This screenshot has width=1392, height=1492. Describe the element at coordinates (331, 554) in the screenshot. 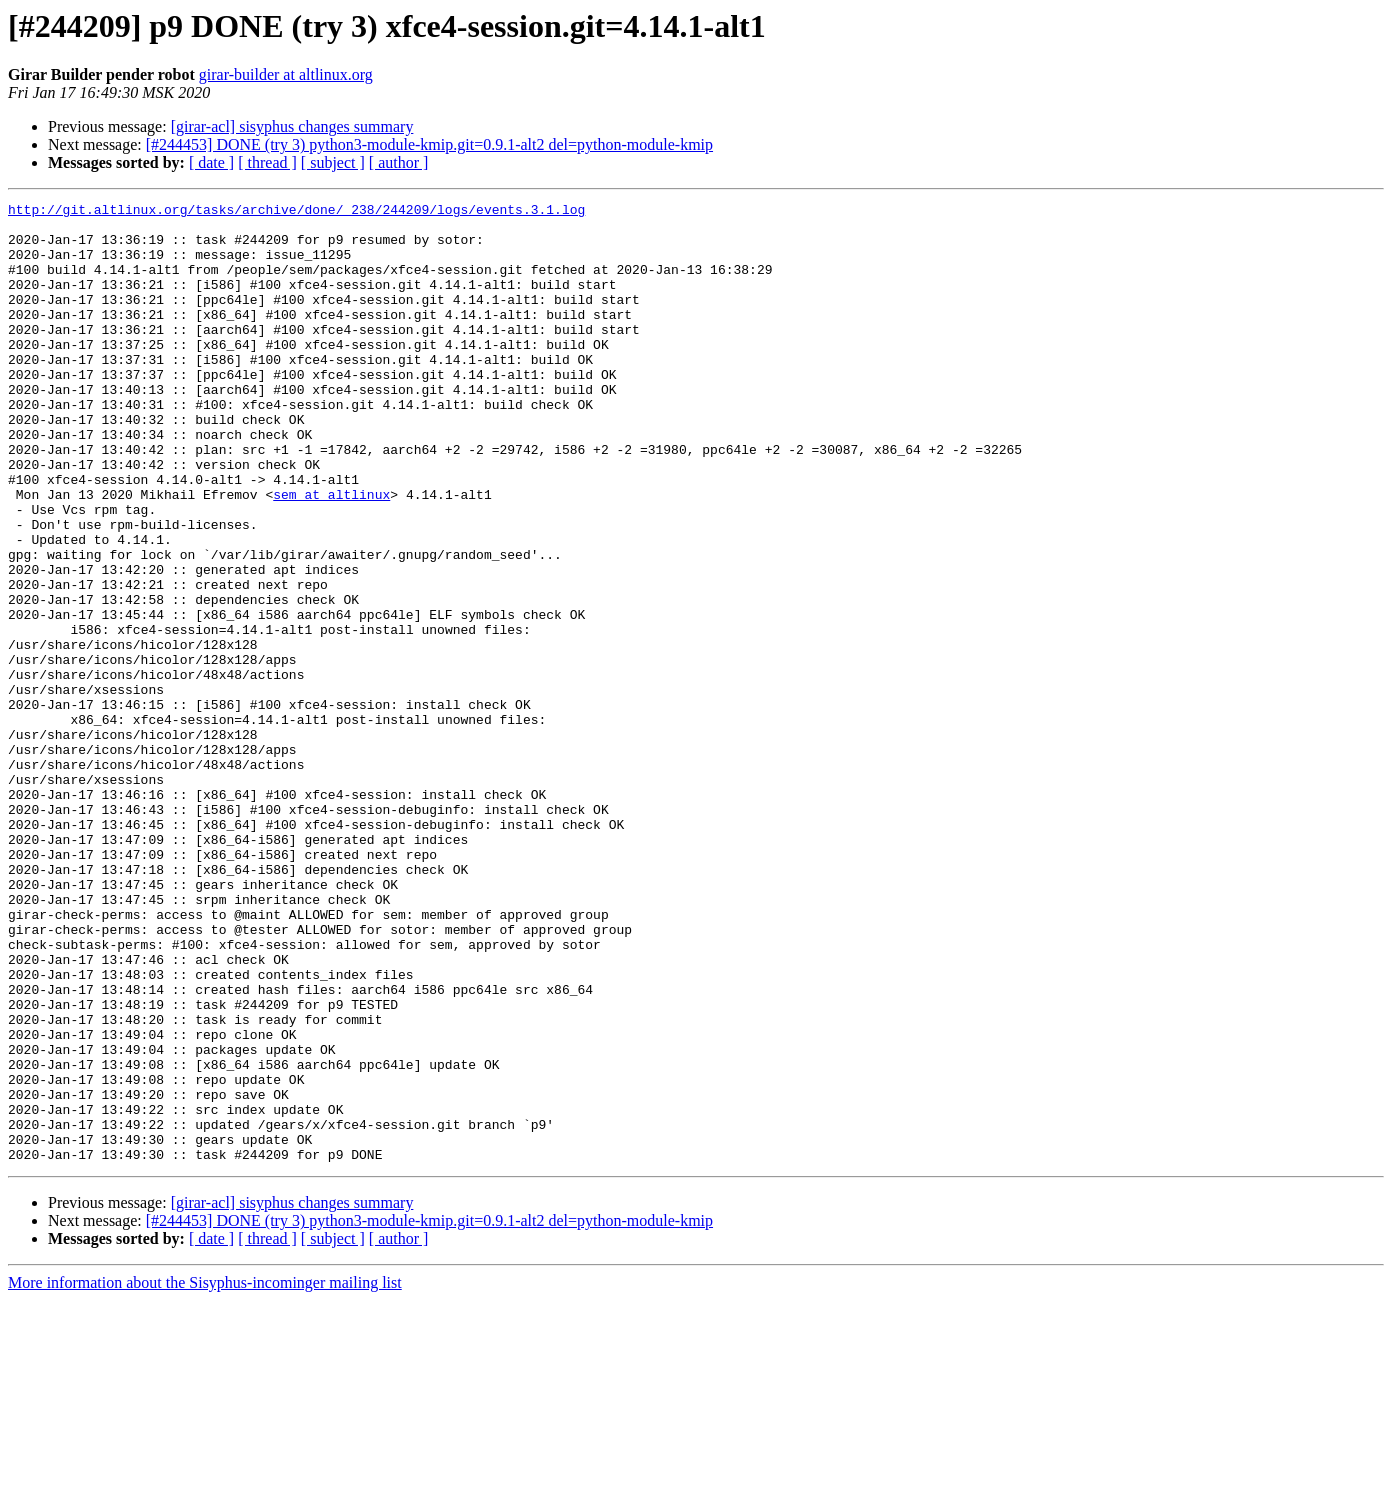

I see `sem at altlinux` at that location.